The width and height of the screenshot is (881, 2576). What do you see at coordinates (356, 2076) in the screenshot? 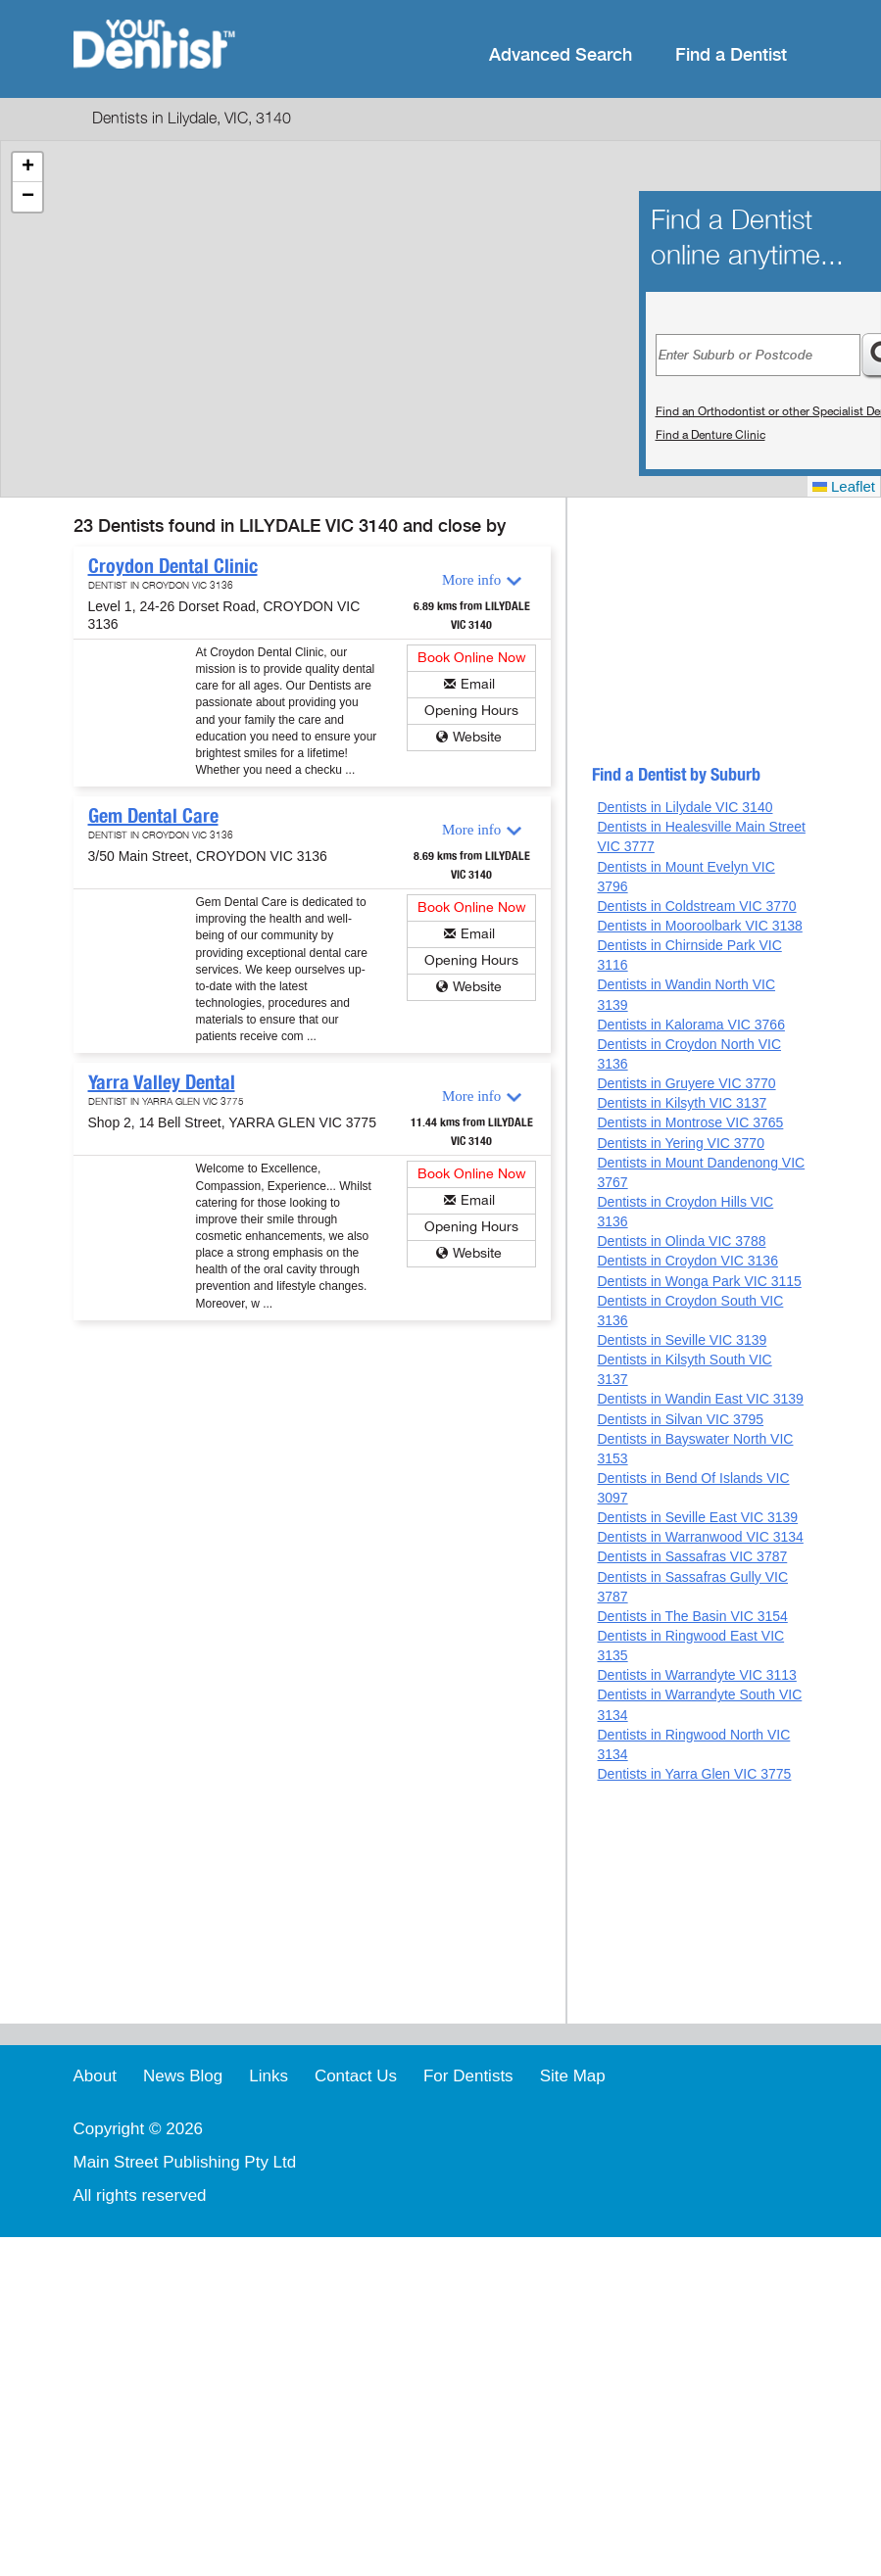
I see `Contact Us` at bounding box center [356, 2076].